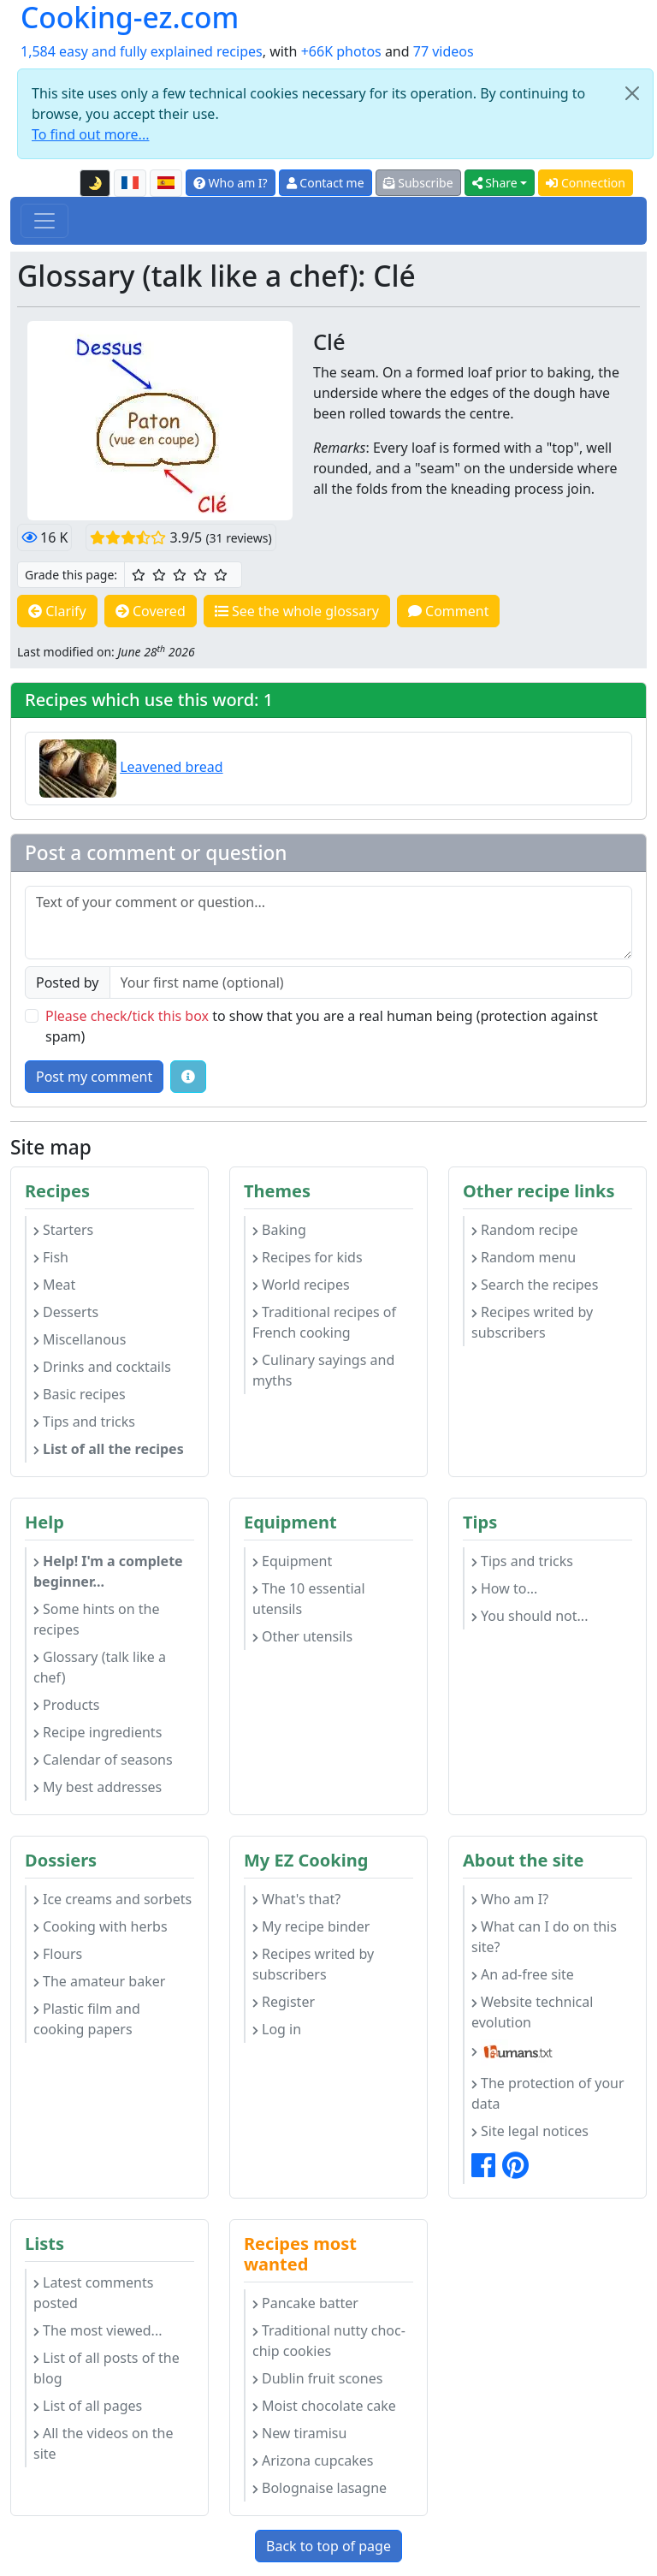 The width and height of the screenshot is (657, 2576). What do you see at coordinates (97, 1732) in the screenshot?
I see `Recipe ingredients` at bounding box center [97, 1732].